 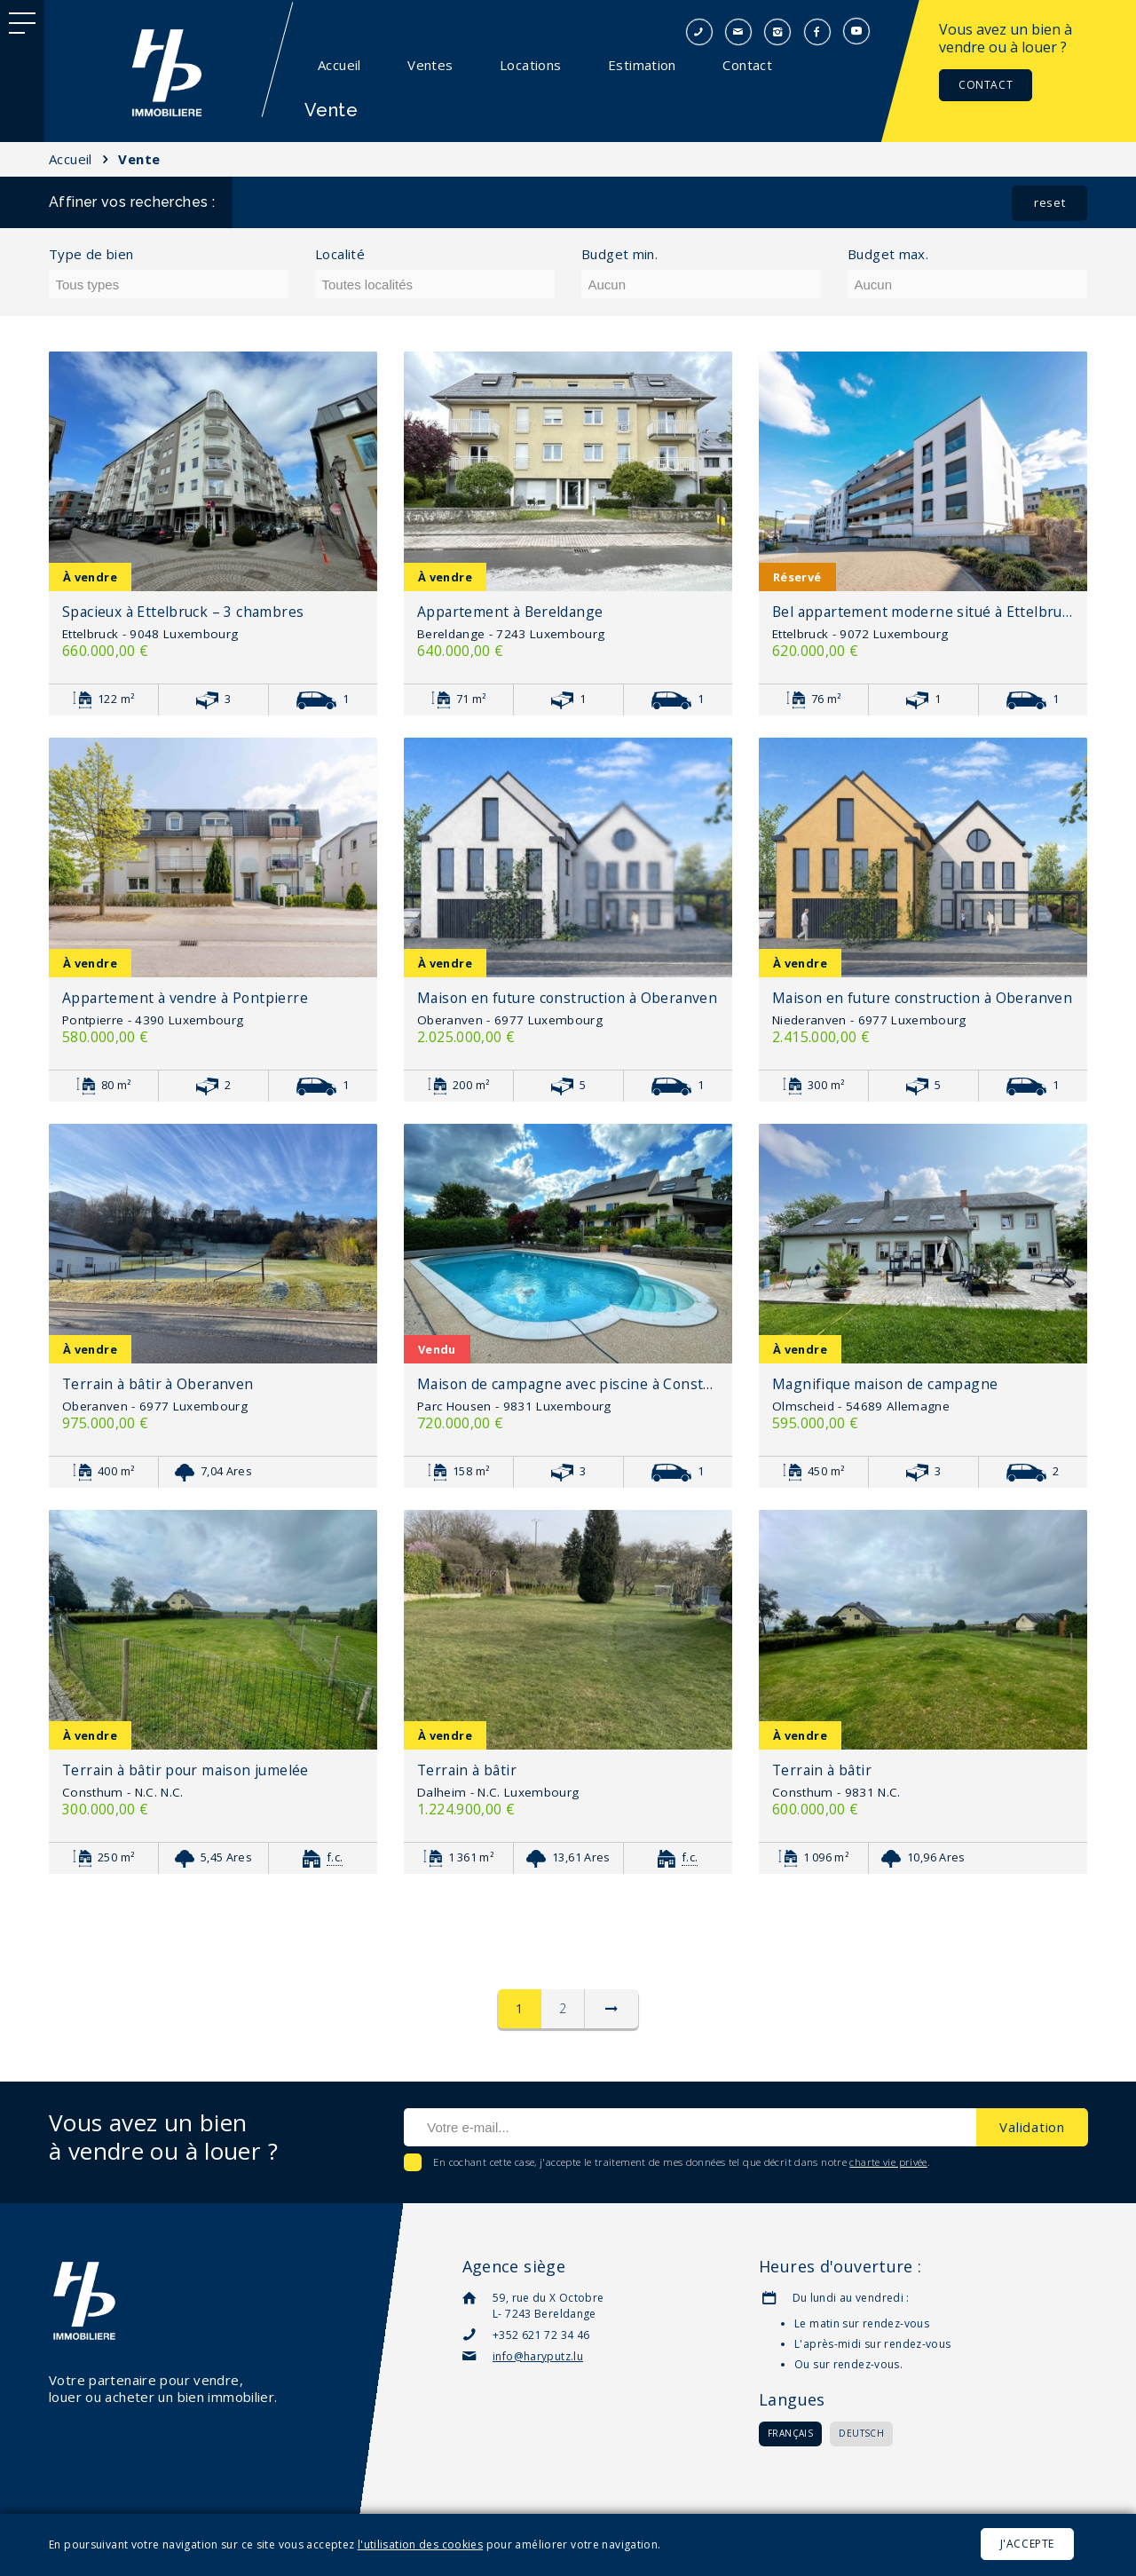 I want to click on Budget min., so click(x=619, y=254).